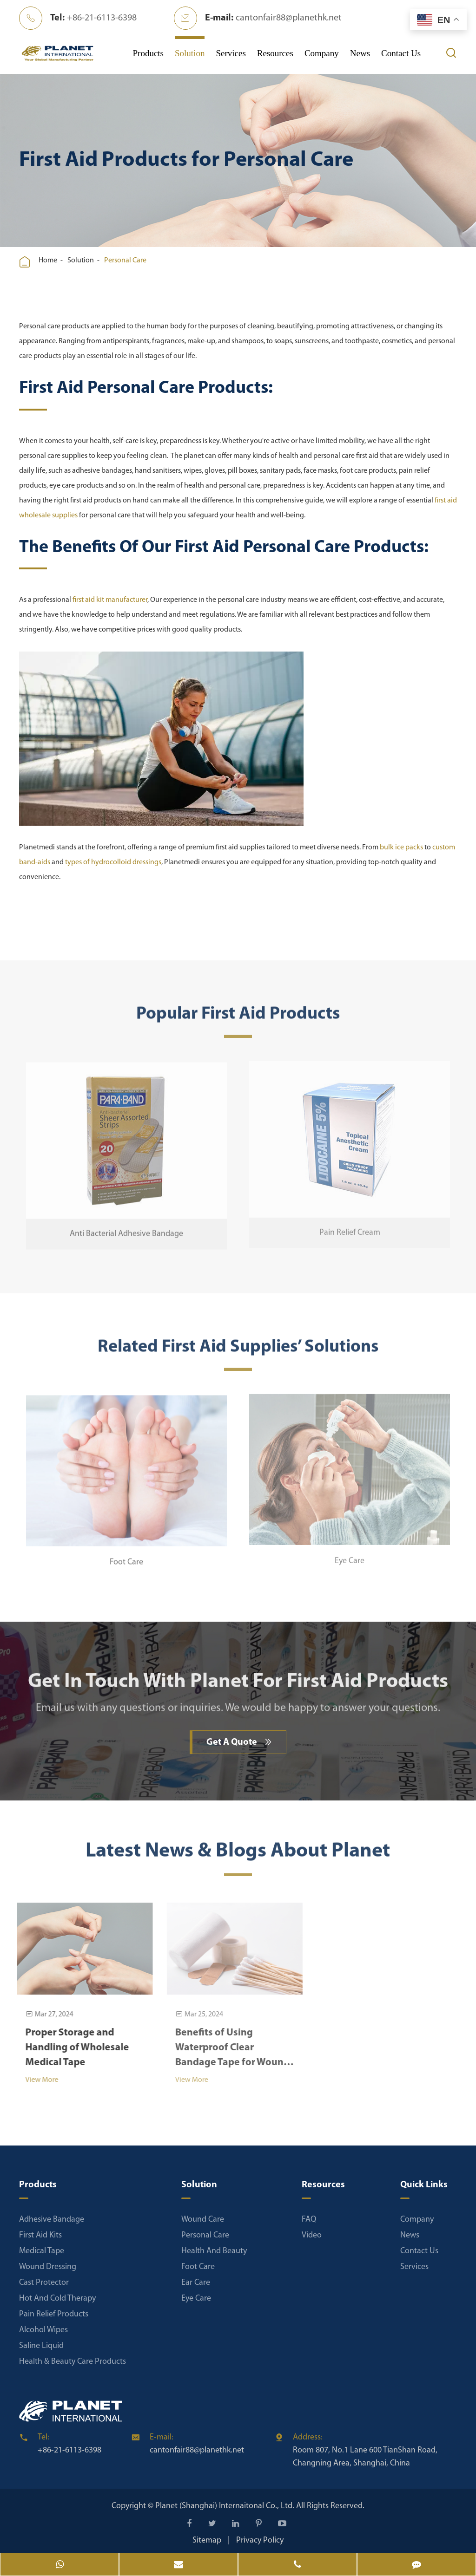 The image size is (476, 2576). I want to click on Pain Relief Cream, so click(349, 1227).